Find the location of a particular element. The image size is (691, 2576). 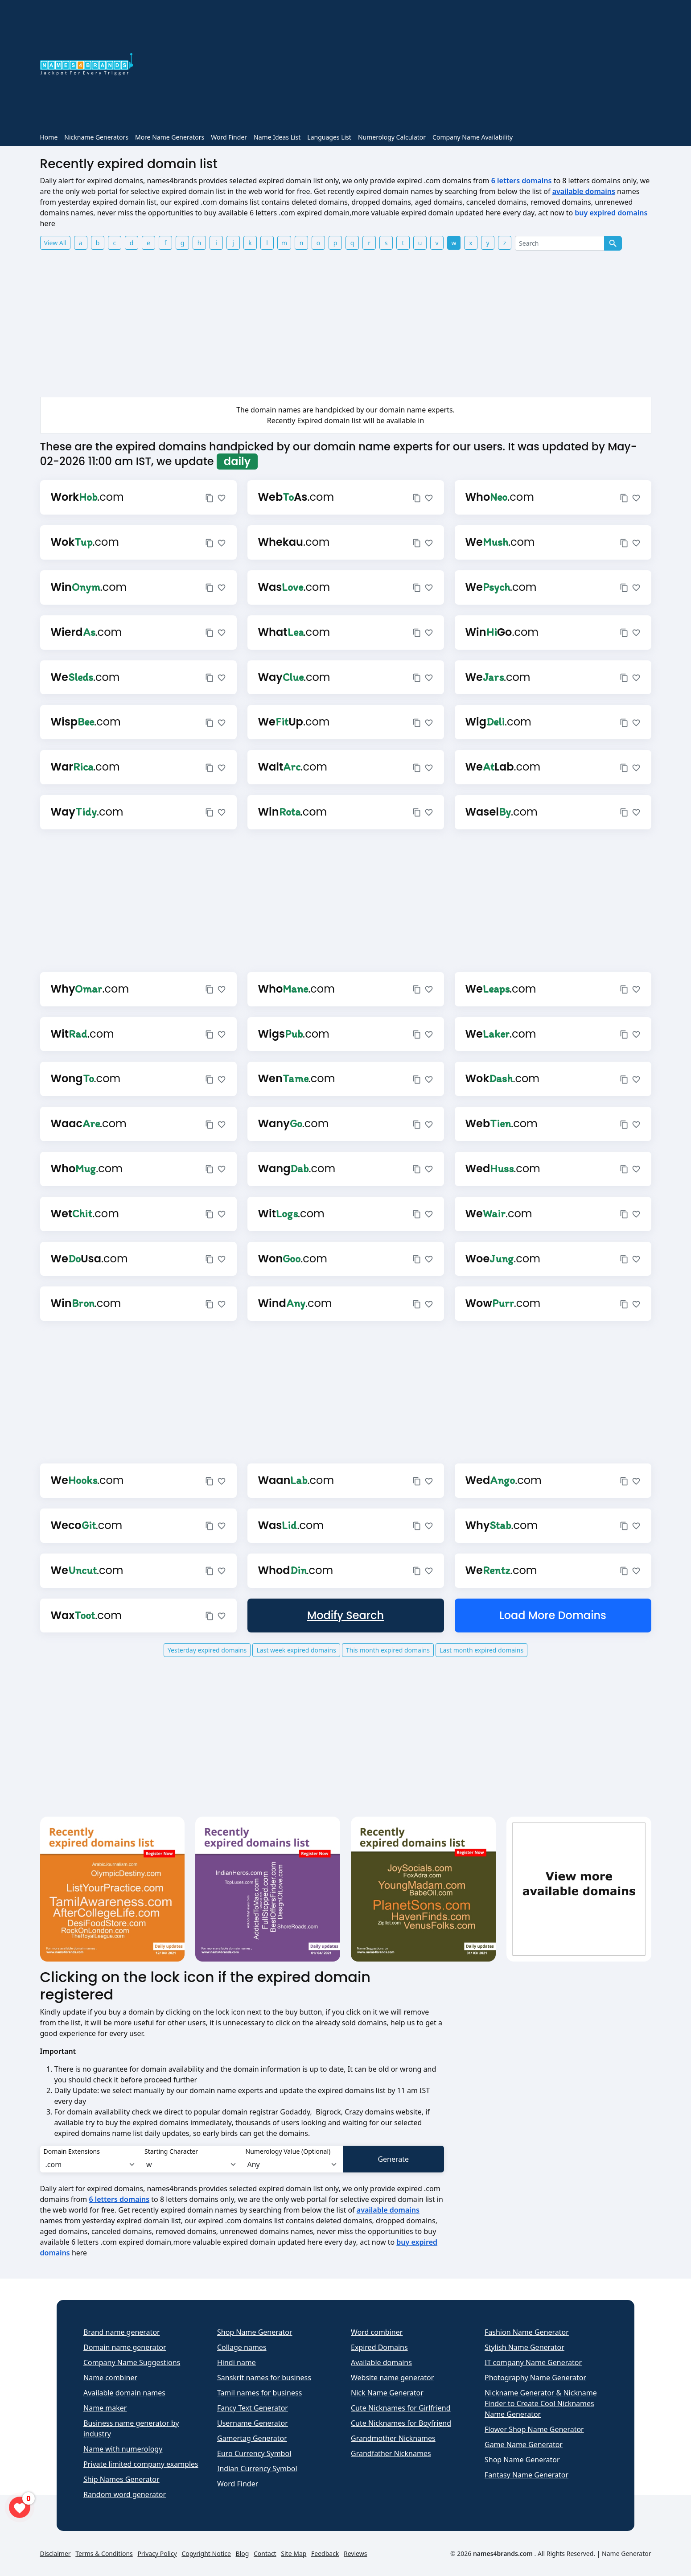

Feedback is located at coordinates (325, 2553).